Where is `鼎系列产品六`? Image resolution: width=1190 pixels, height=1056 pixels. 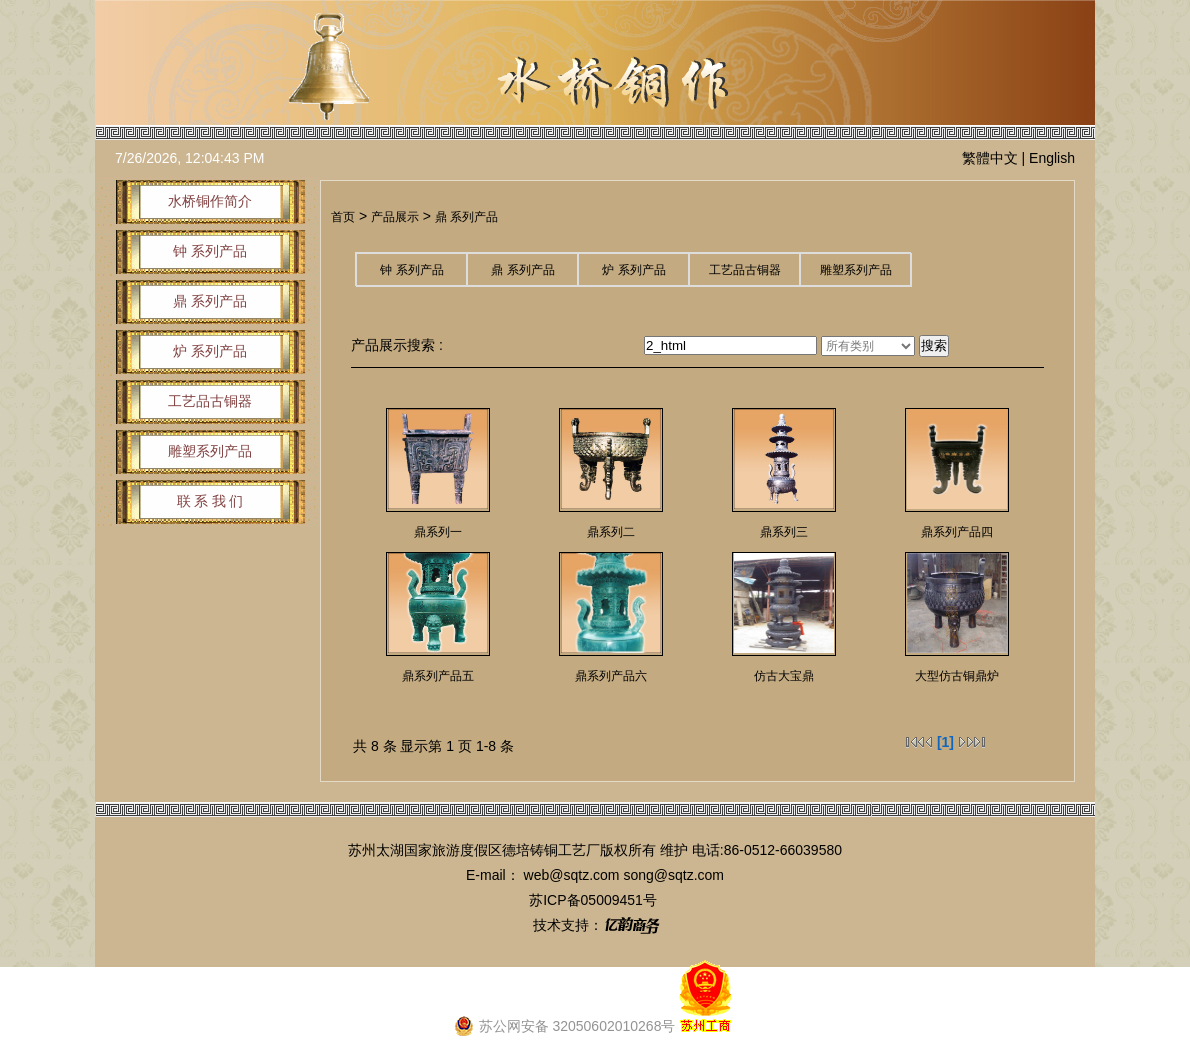 鼎系列产品六 is located at coordinates (611, 676).